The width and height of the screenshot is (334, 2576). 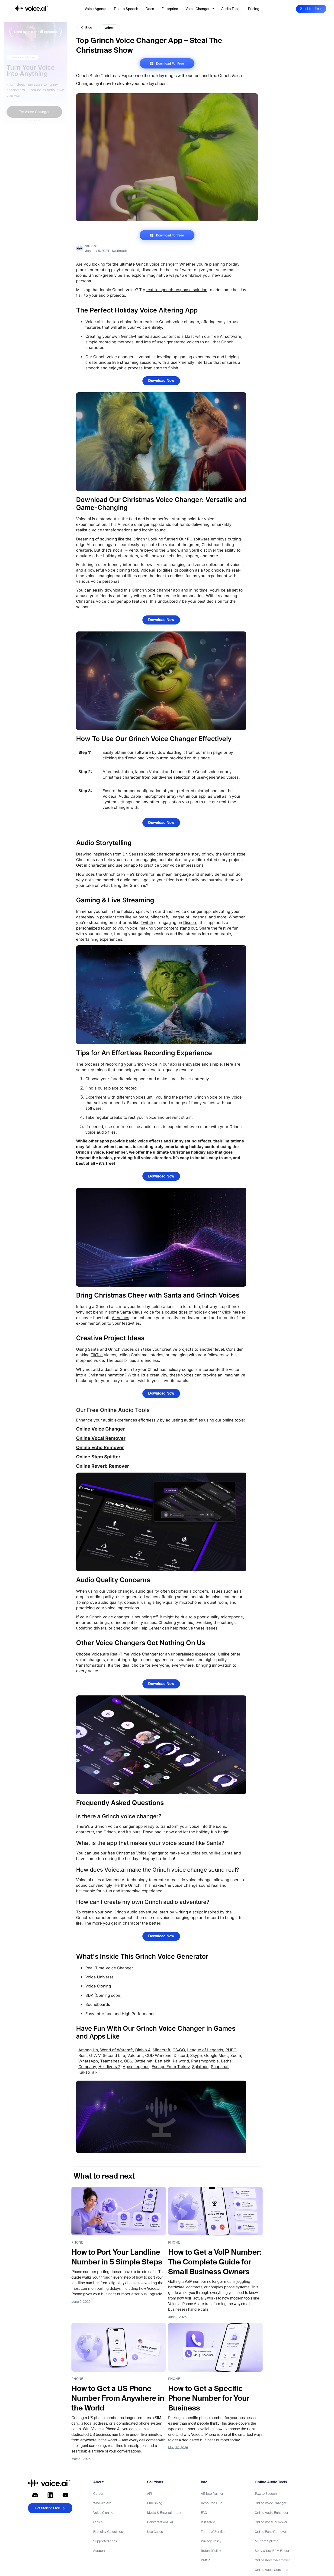 What do you see at coordinates (88, 2061) in the screenshot?
I see `WhatsApp` at bounding box center [88, 2061].